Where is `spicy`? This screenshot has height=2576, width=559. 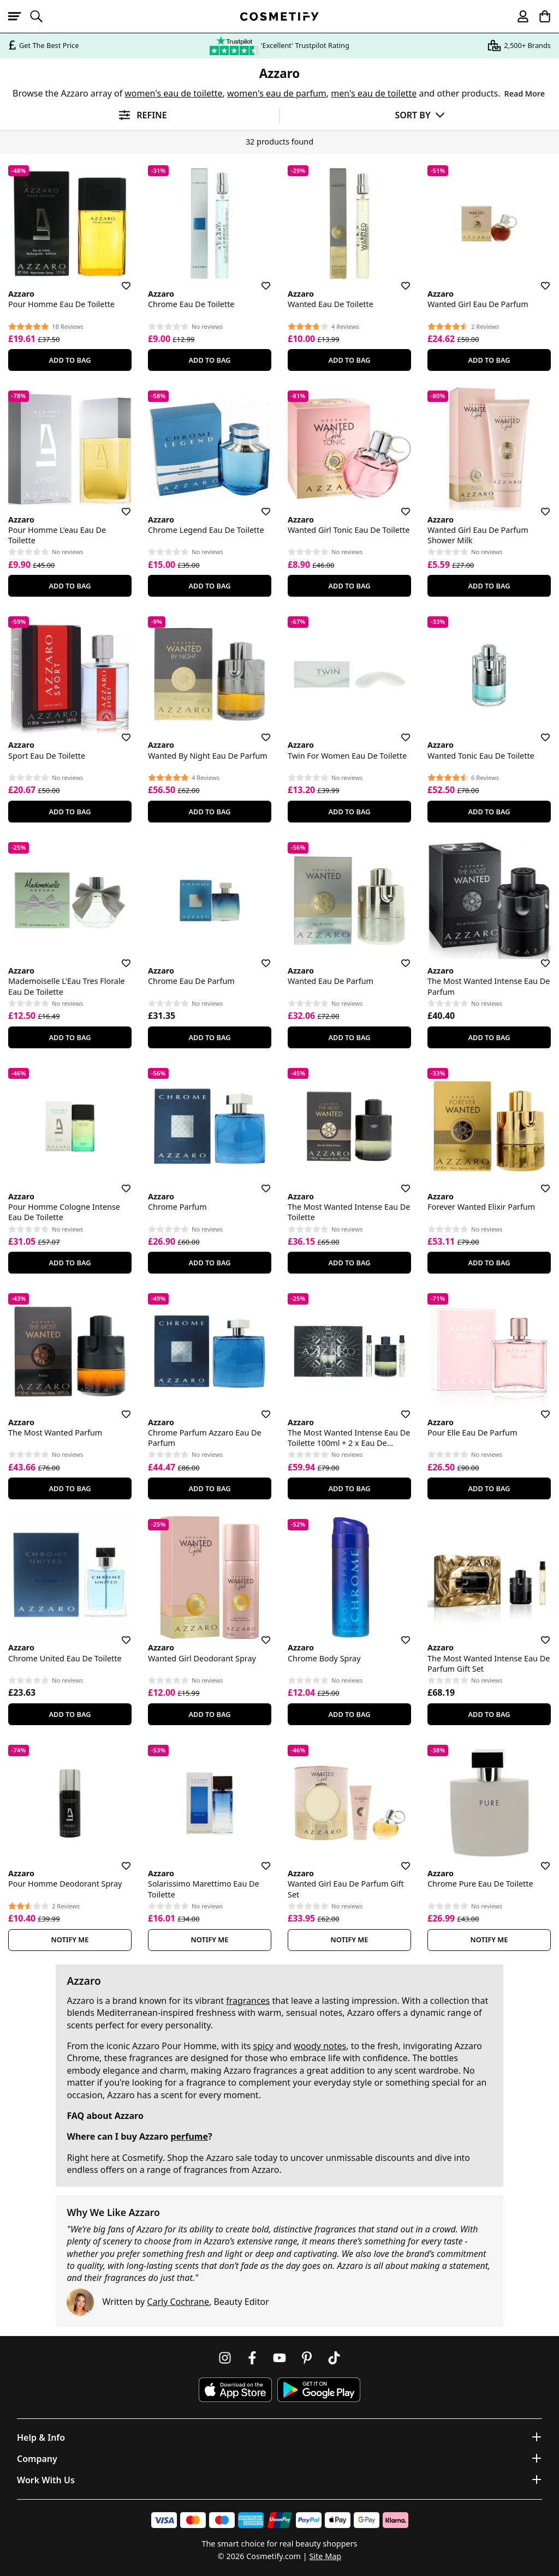
spicy is located at coordinates (263, 2046).